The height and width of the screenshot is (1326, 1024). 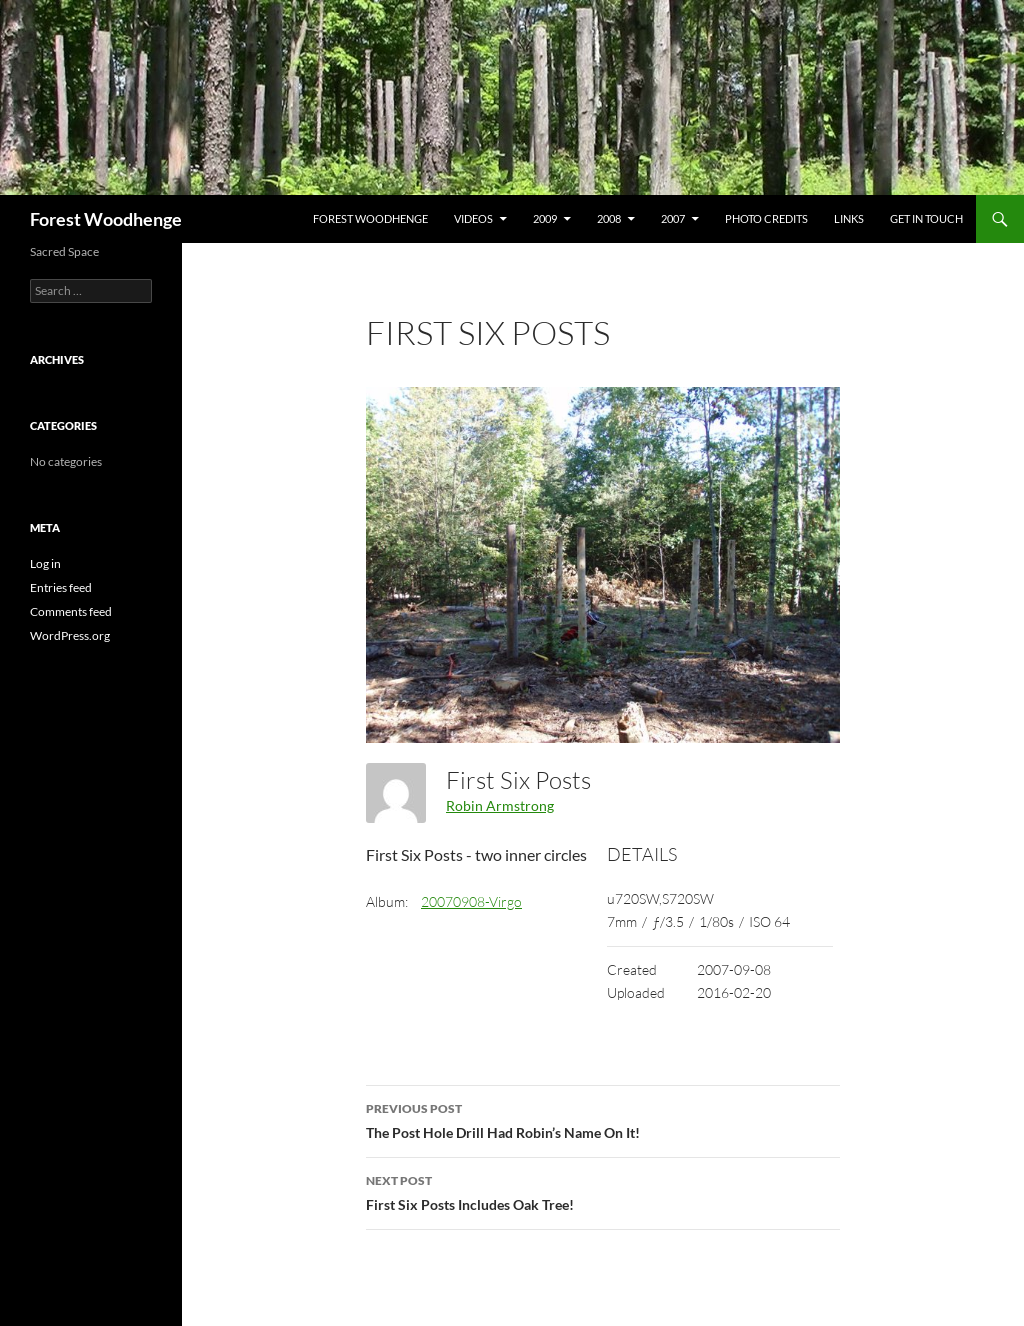 I want to click on Log in, so click(x=45, y=563).